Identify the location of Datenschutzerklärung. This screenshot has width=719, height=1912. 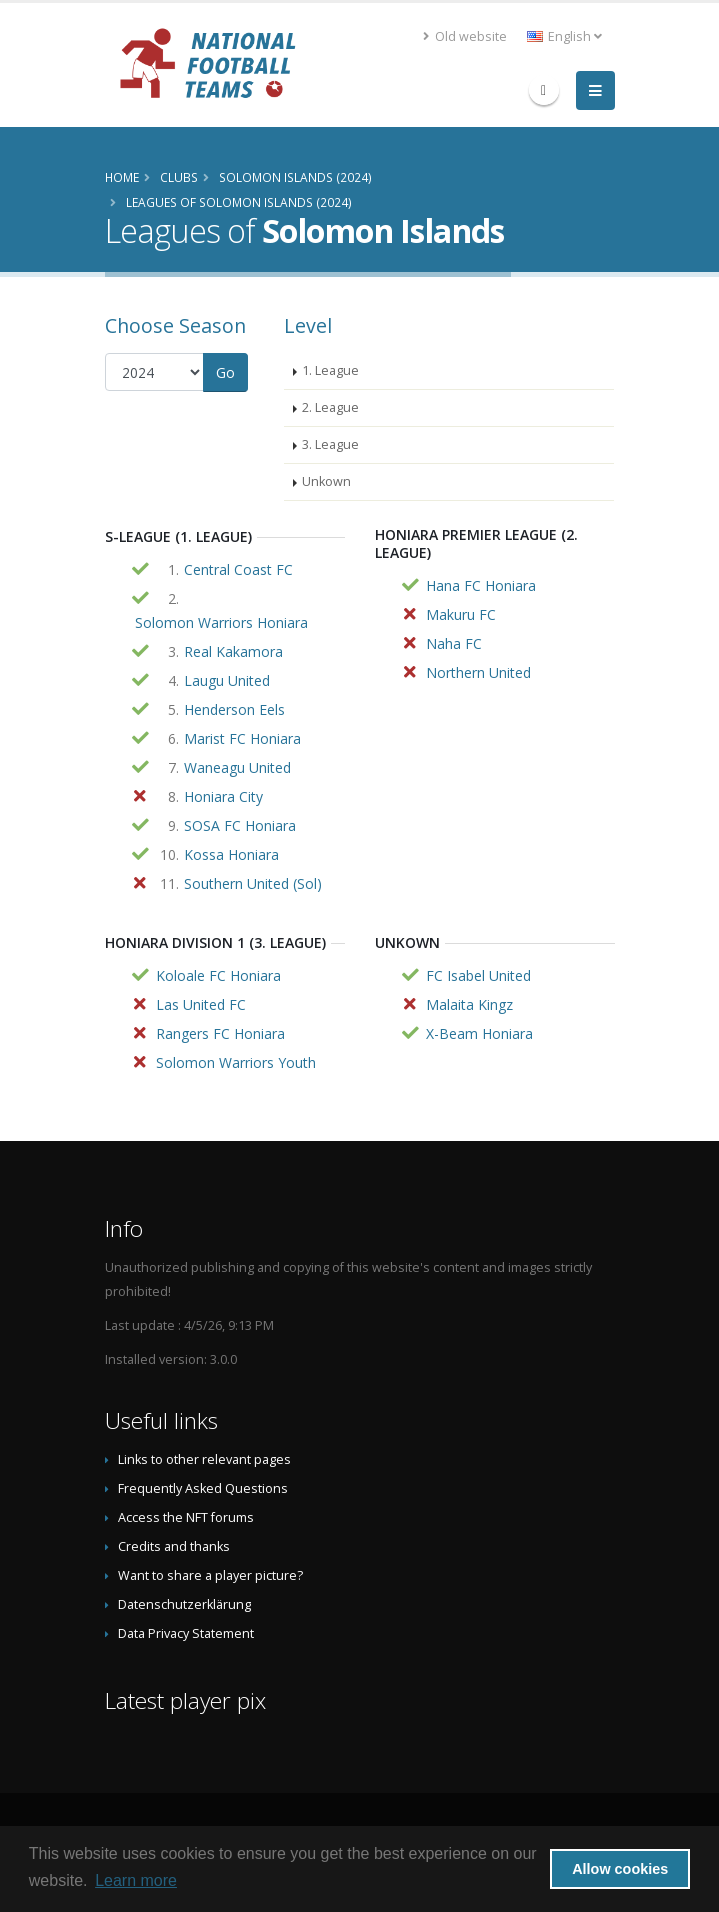
(184, 1604).